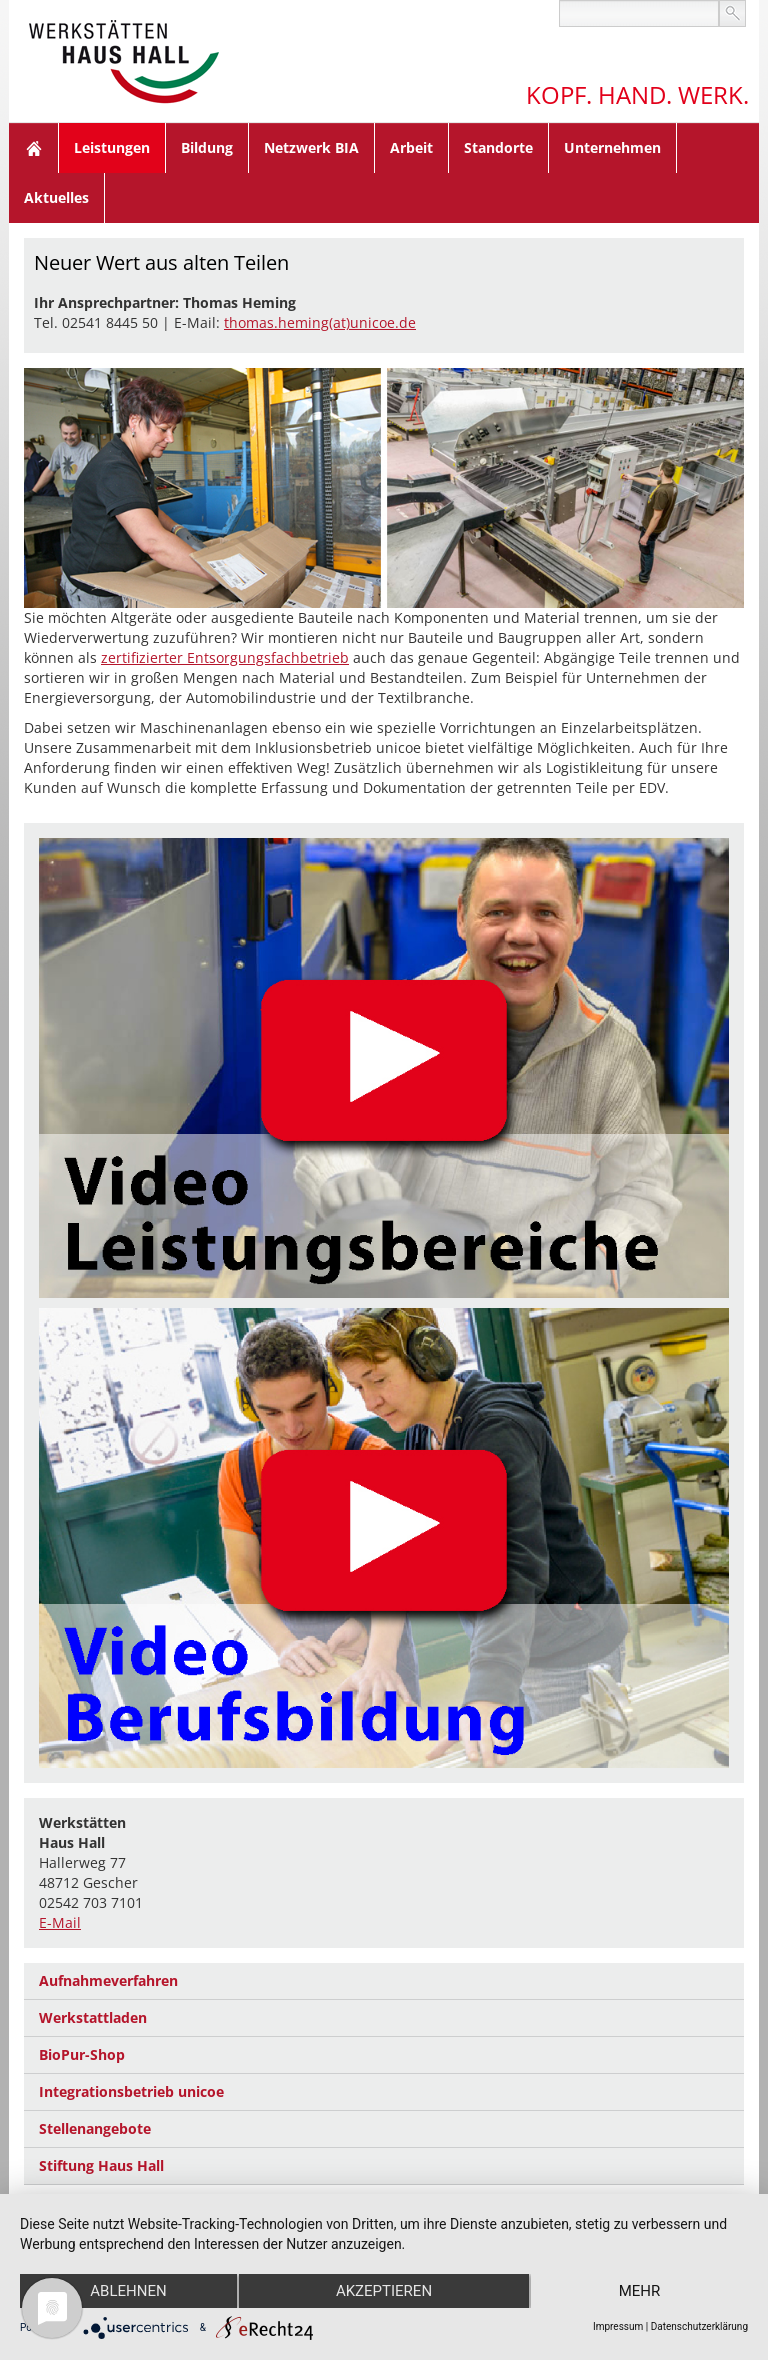 The height and width of the screenshot is (2360, 768). Describe the element at coordinates (93, 2017) in the screenshot. I see `Werkstattladen` at that location.